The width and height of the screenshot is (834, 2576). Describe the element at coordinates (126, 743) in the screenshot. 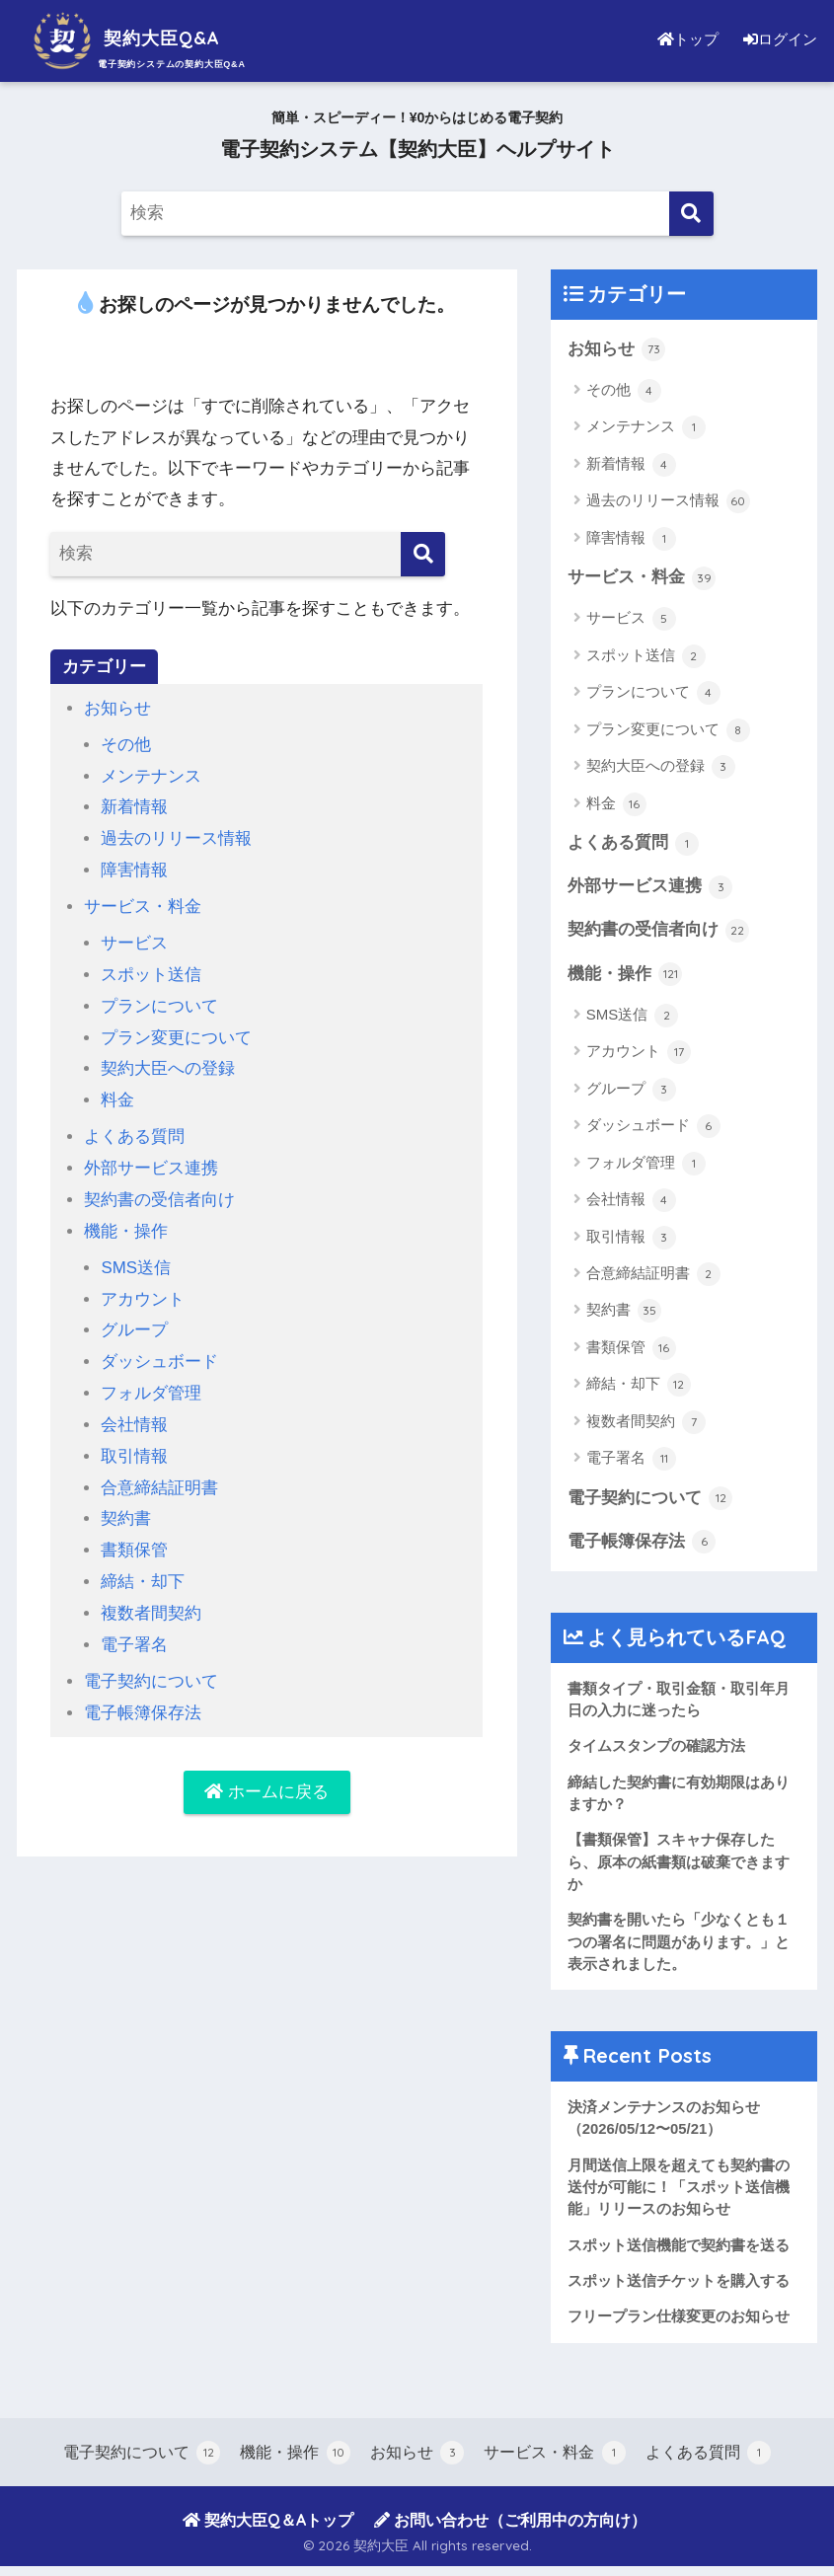

I see `その他` at that location.